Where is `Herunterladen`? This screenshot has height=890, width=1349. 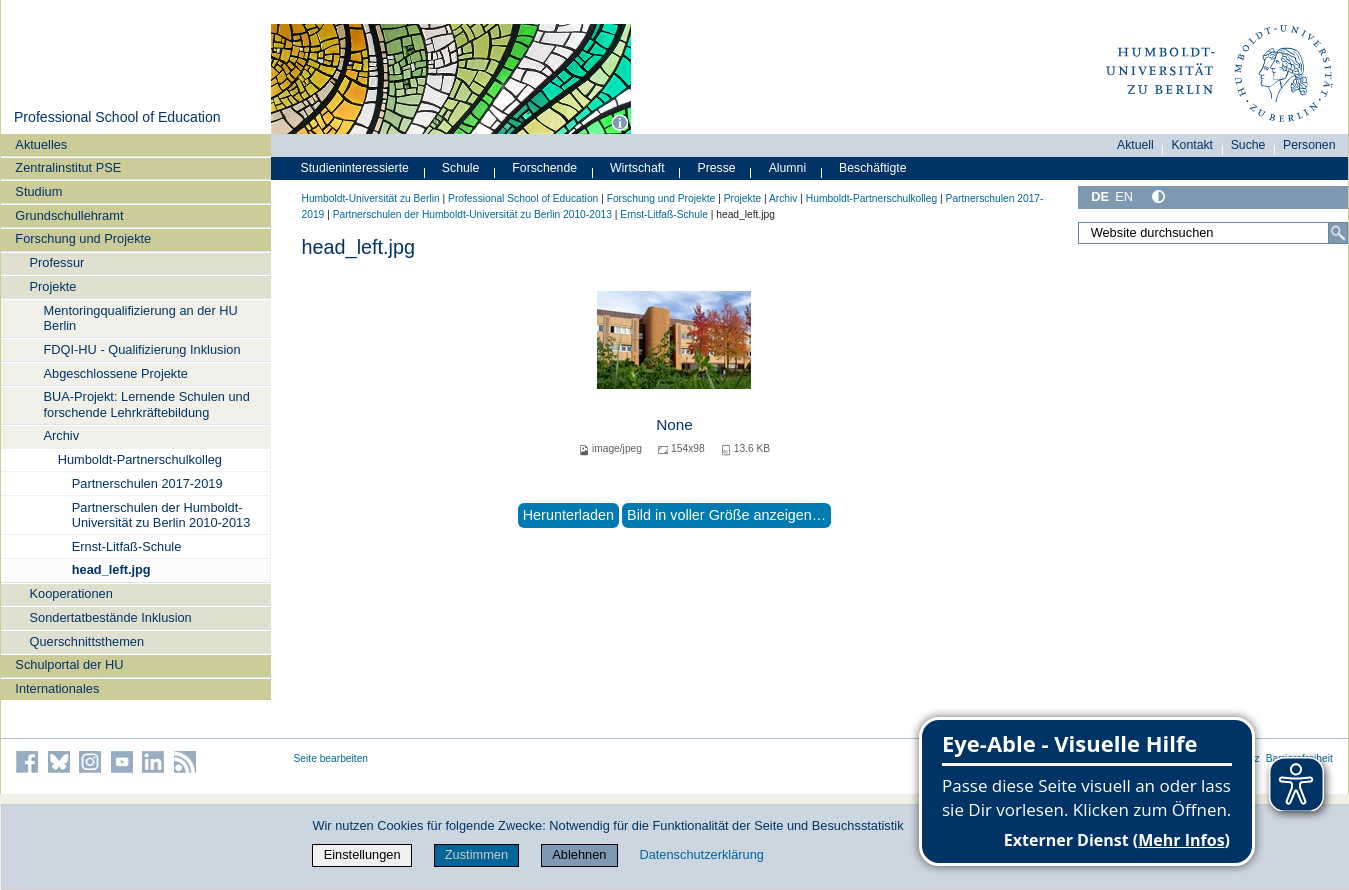
Herunterladen is located at coordinates (568, 515).